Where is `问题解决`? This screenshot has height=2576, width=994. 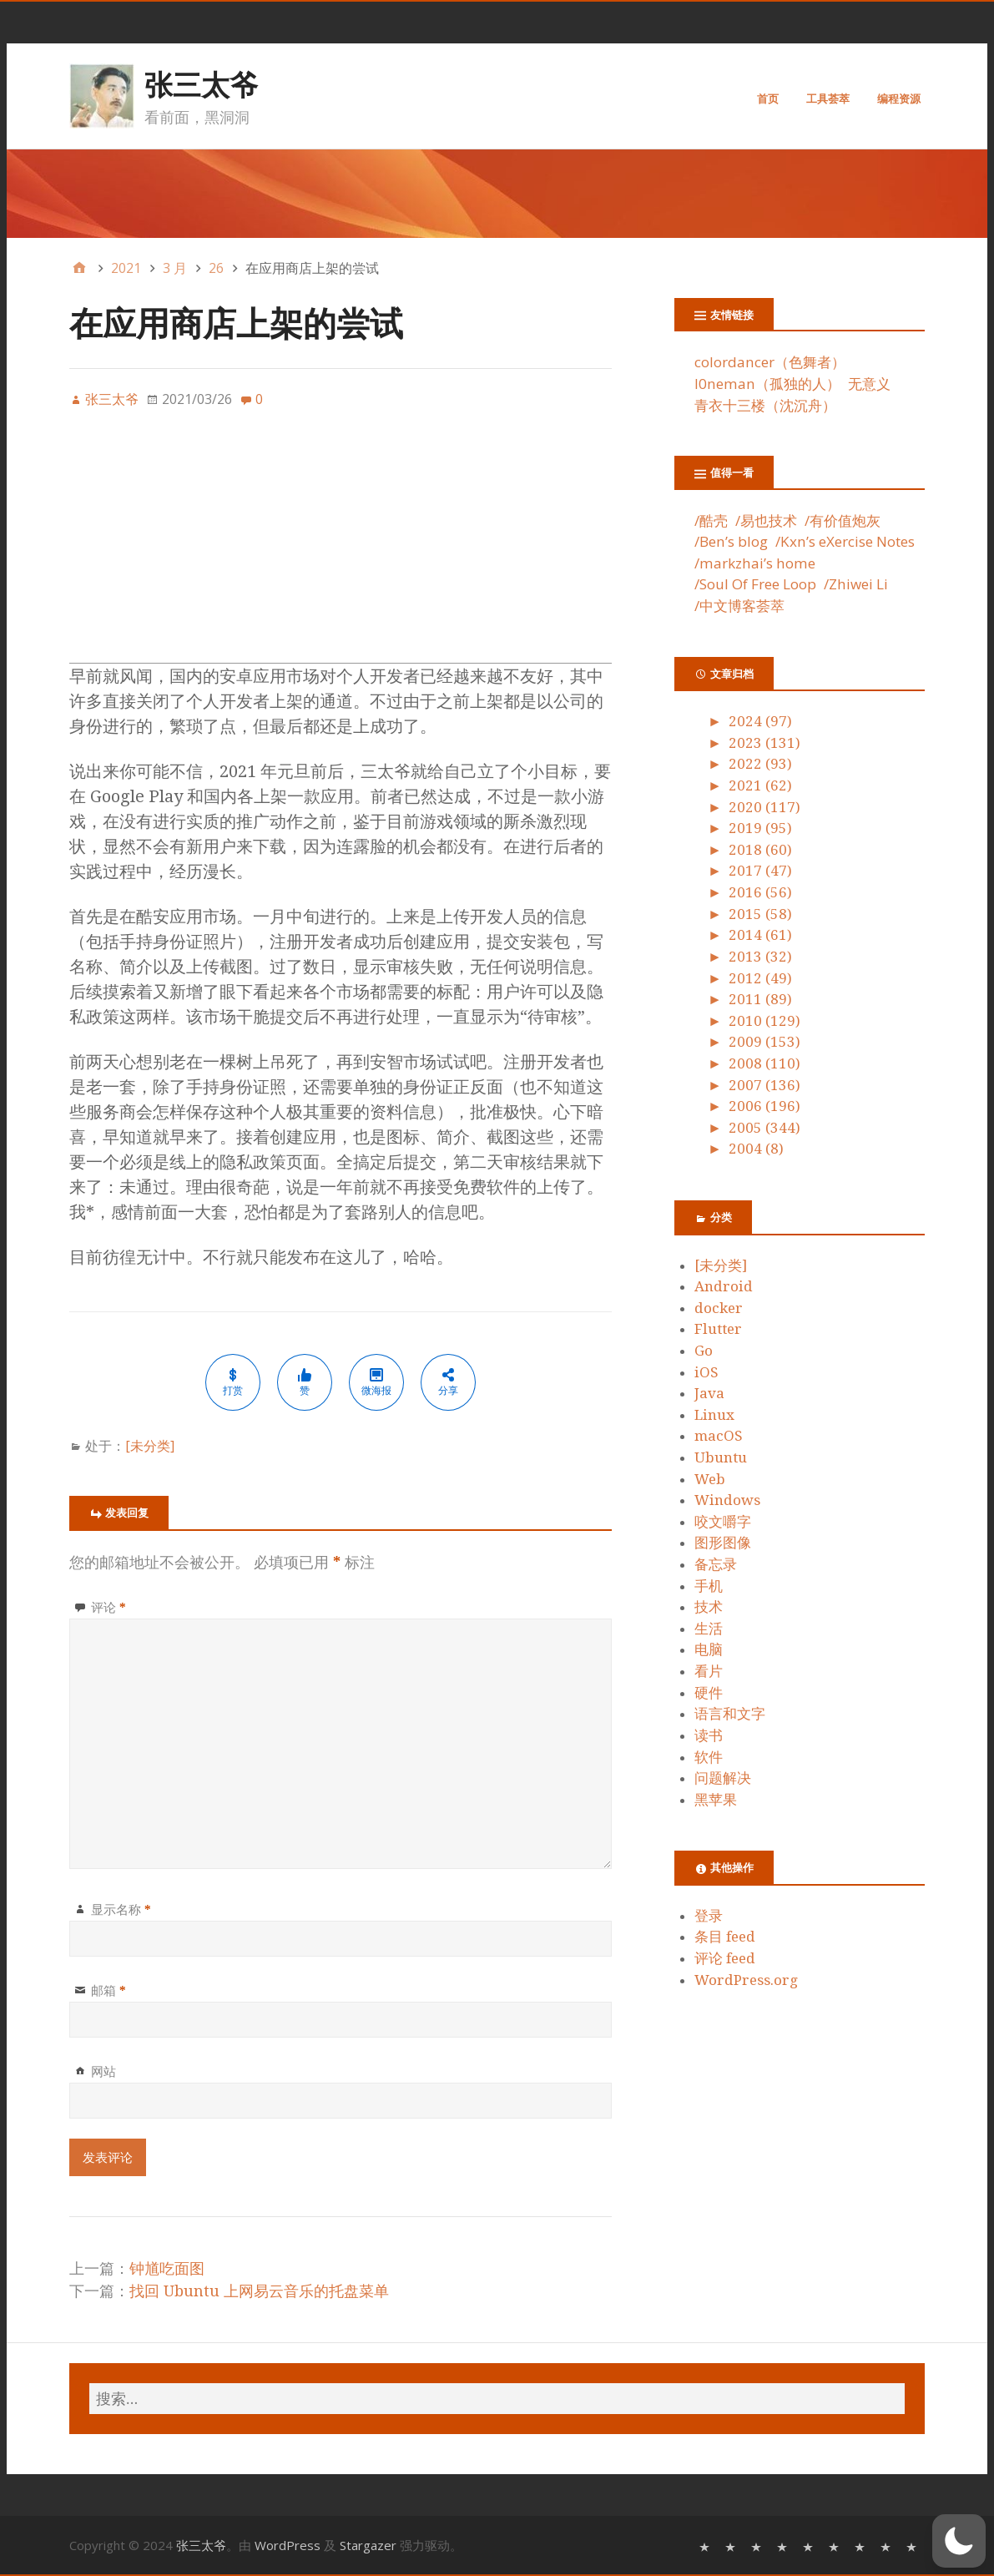
问题解决 is located at coordinates (722, 1778).